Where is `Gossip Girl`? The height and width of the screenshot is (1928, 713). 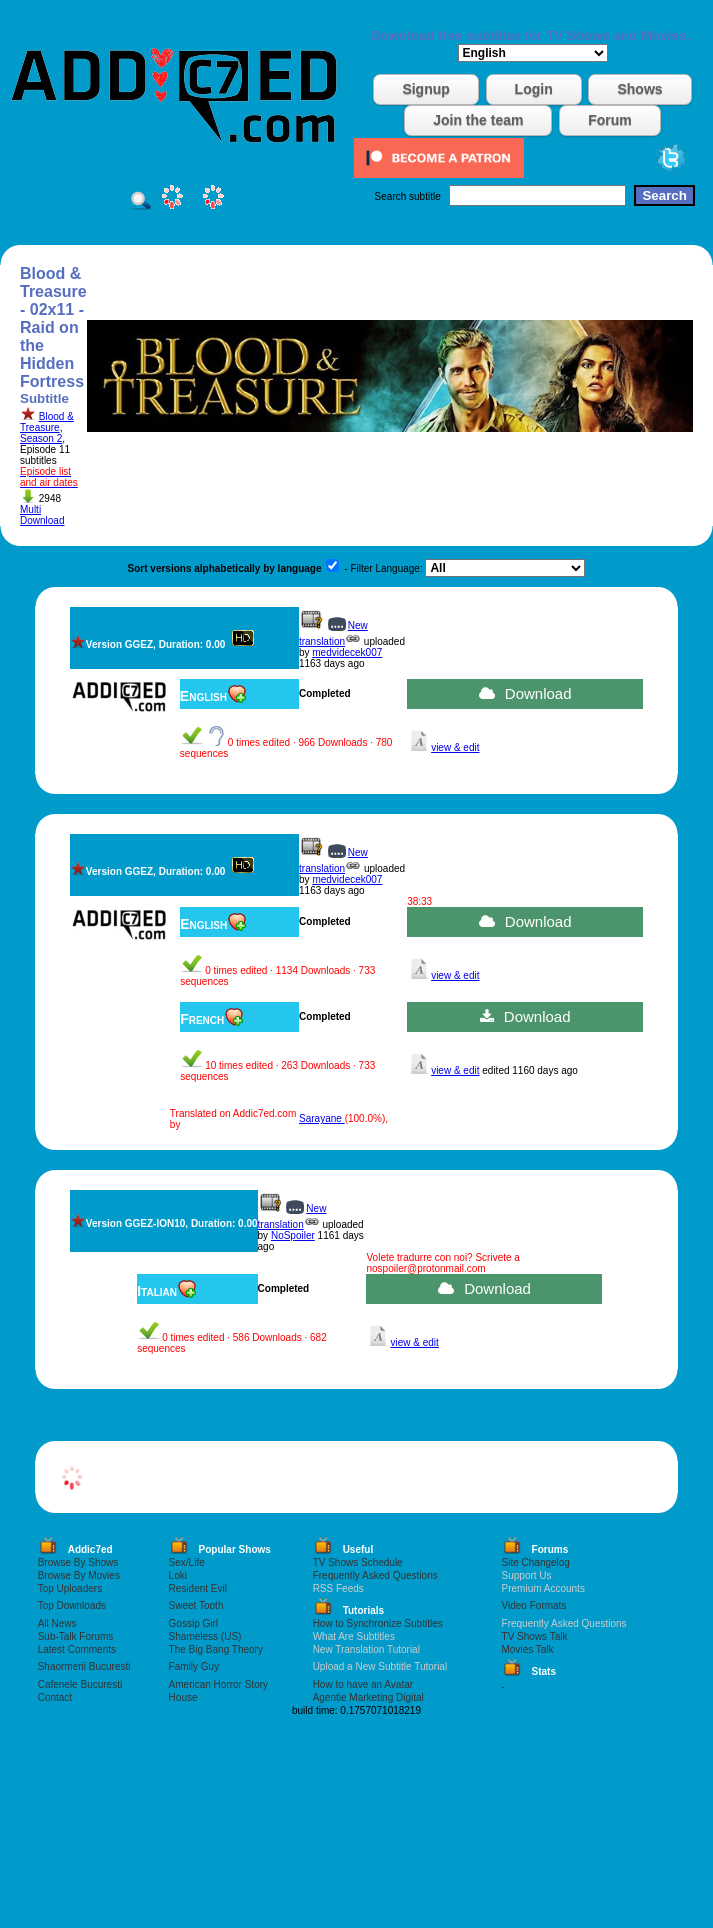 Gossip Girl is located at coordinates (193, 1623).